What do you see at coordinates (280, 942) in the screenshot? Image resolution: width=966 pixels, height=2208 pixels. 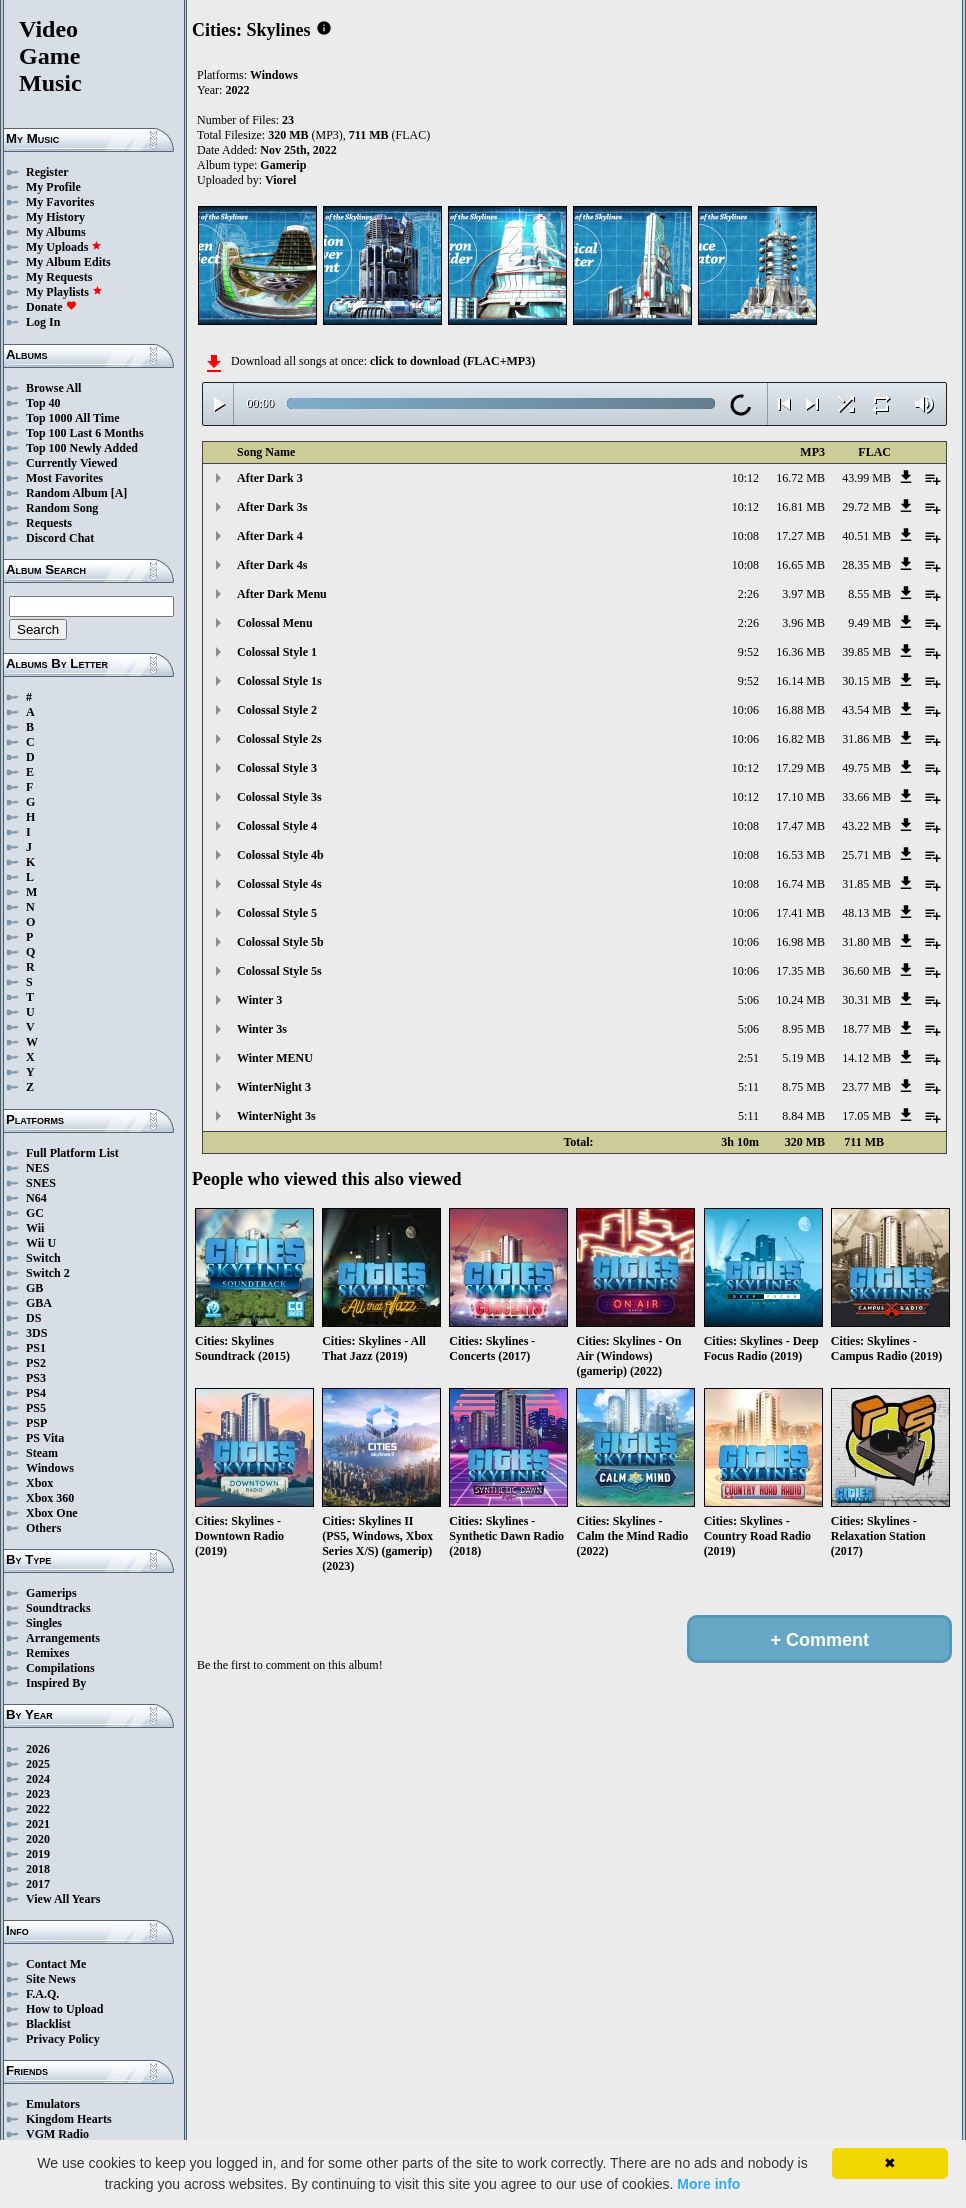 I see `Colossal Style 5b` at bounding box center [280, 942].